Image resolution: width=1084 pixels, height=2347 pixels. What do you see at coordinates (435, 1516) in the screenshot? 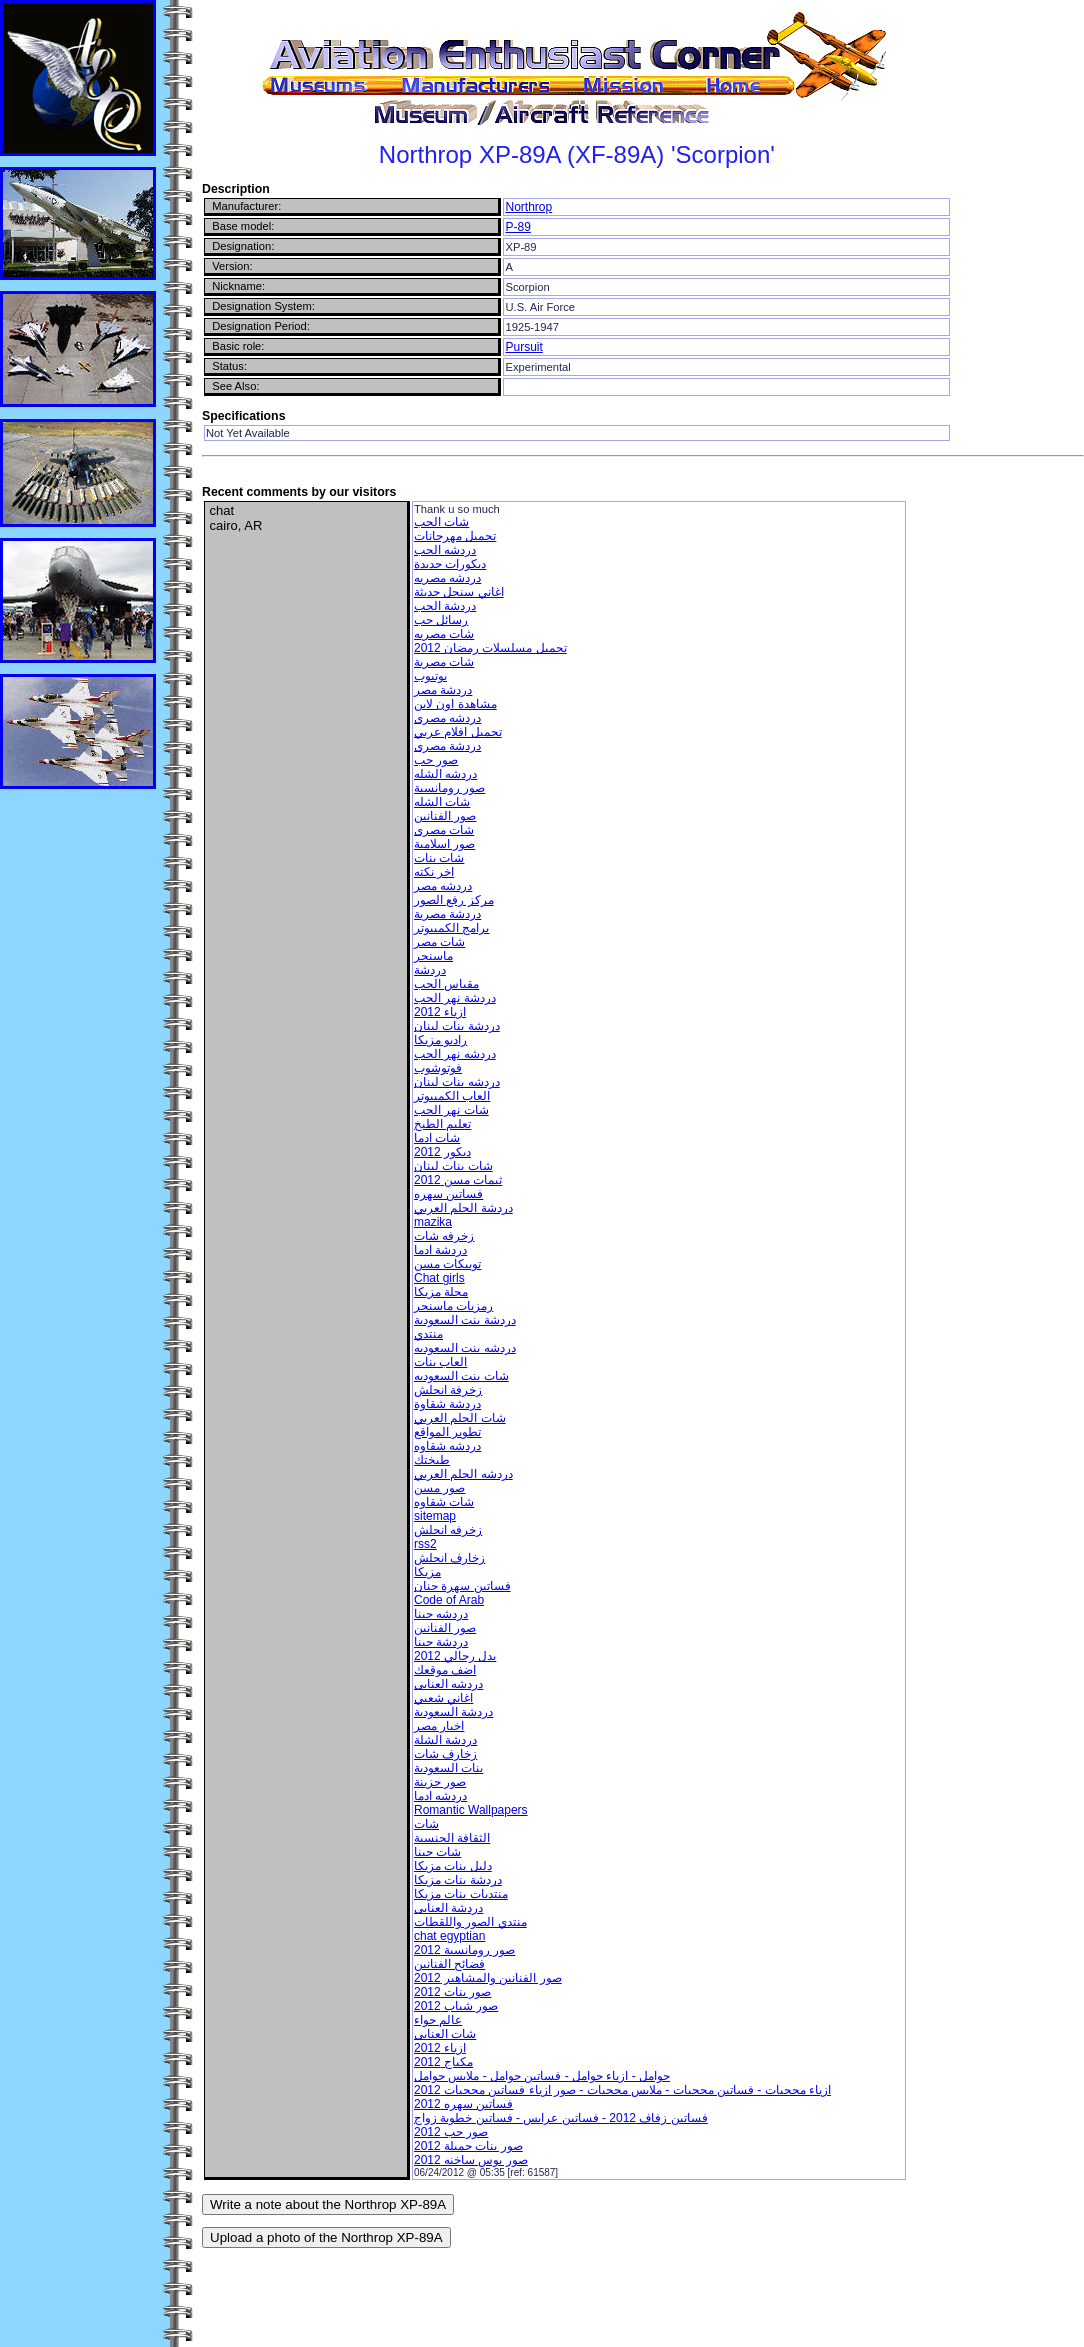
I see `sitemap` at bounding box center [435, 1516].